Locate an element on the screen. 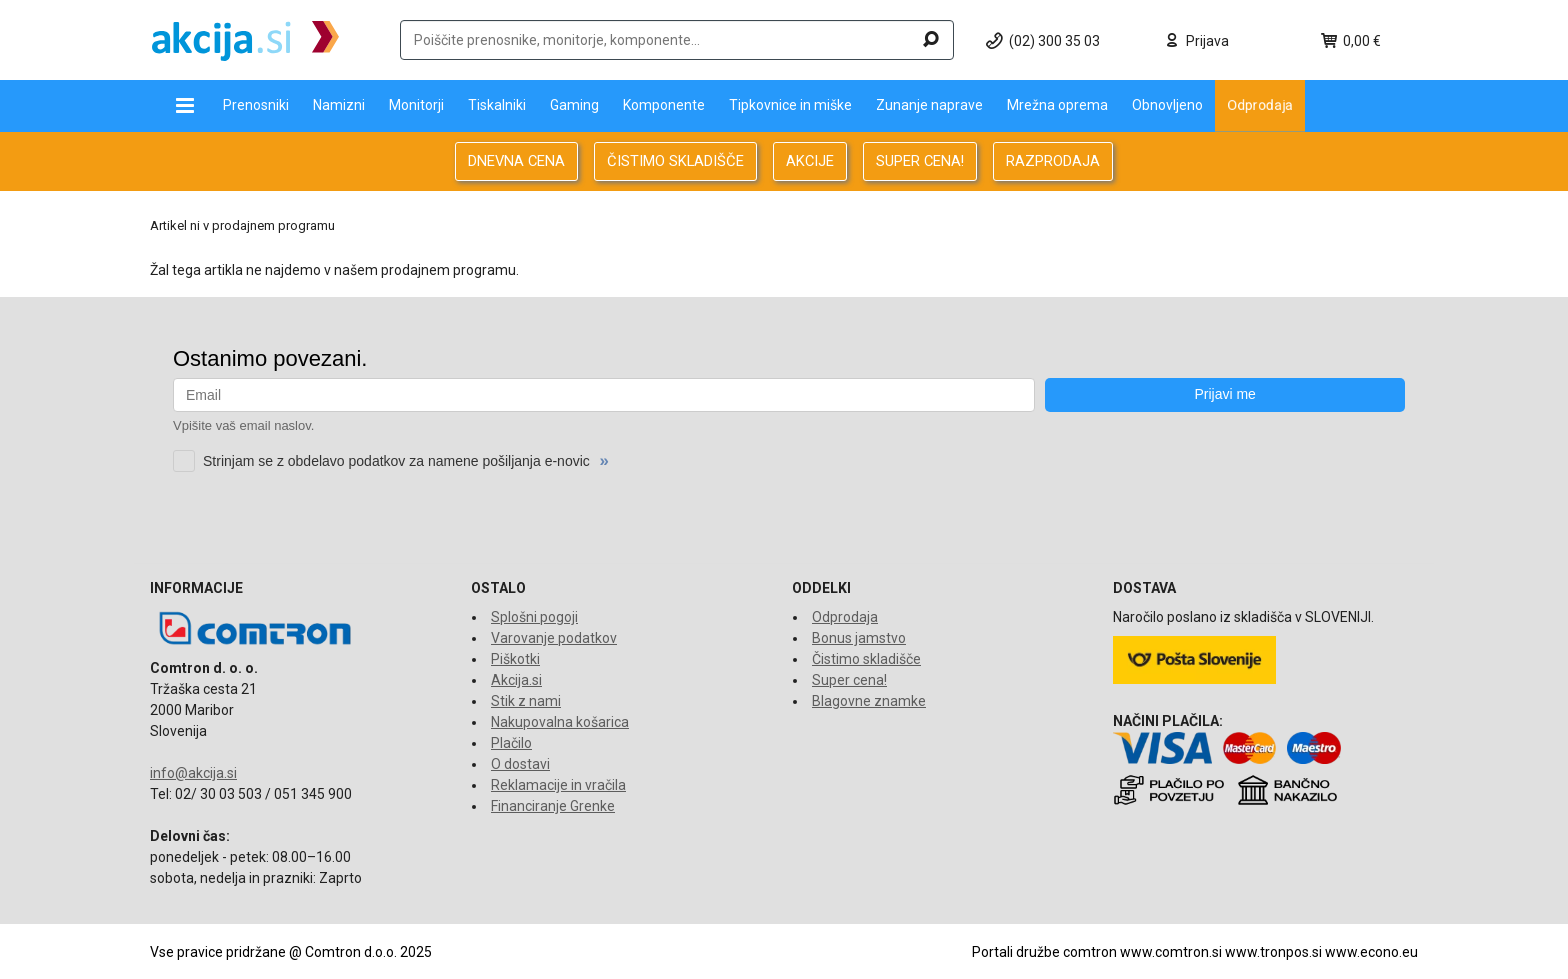  Piškotki is located at coordinates (515, 659).